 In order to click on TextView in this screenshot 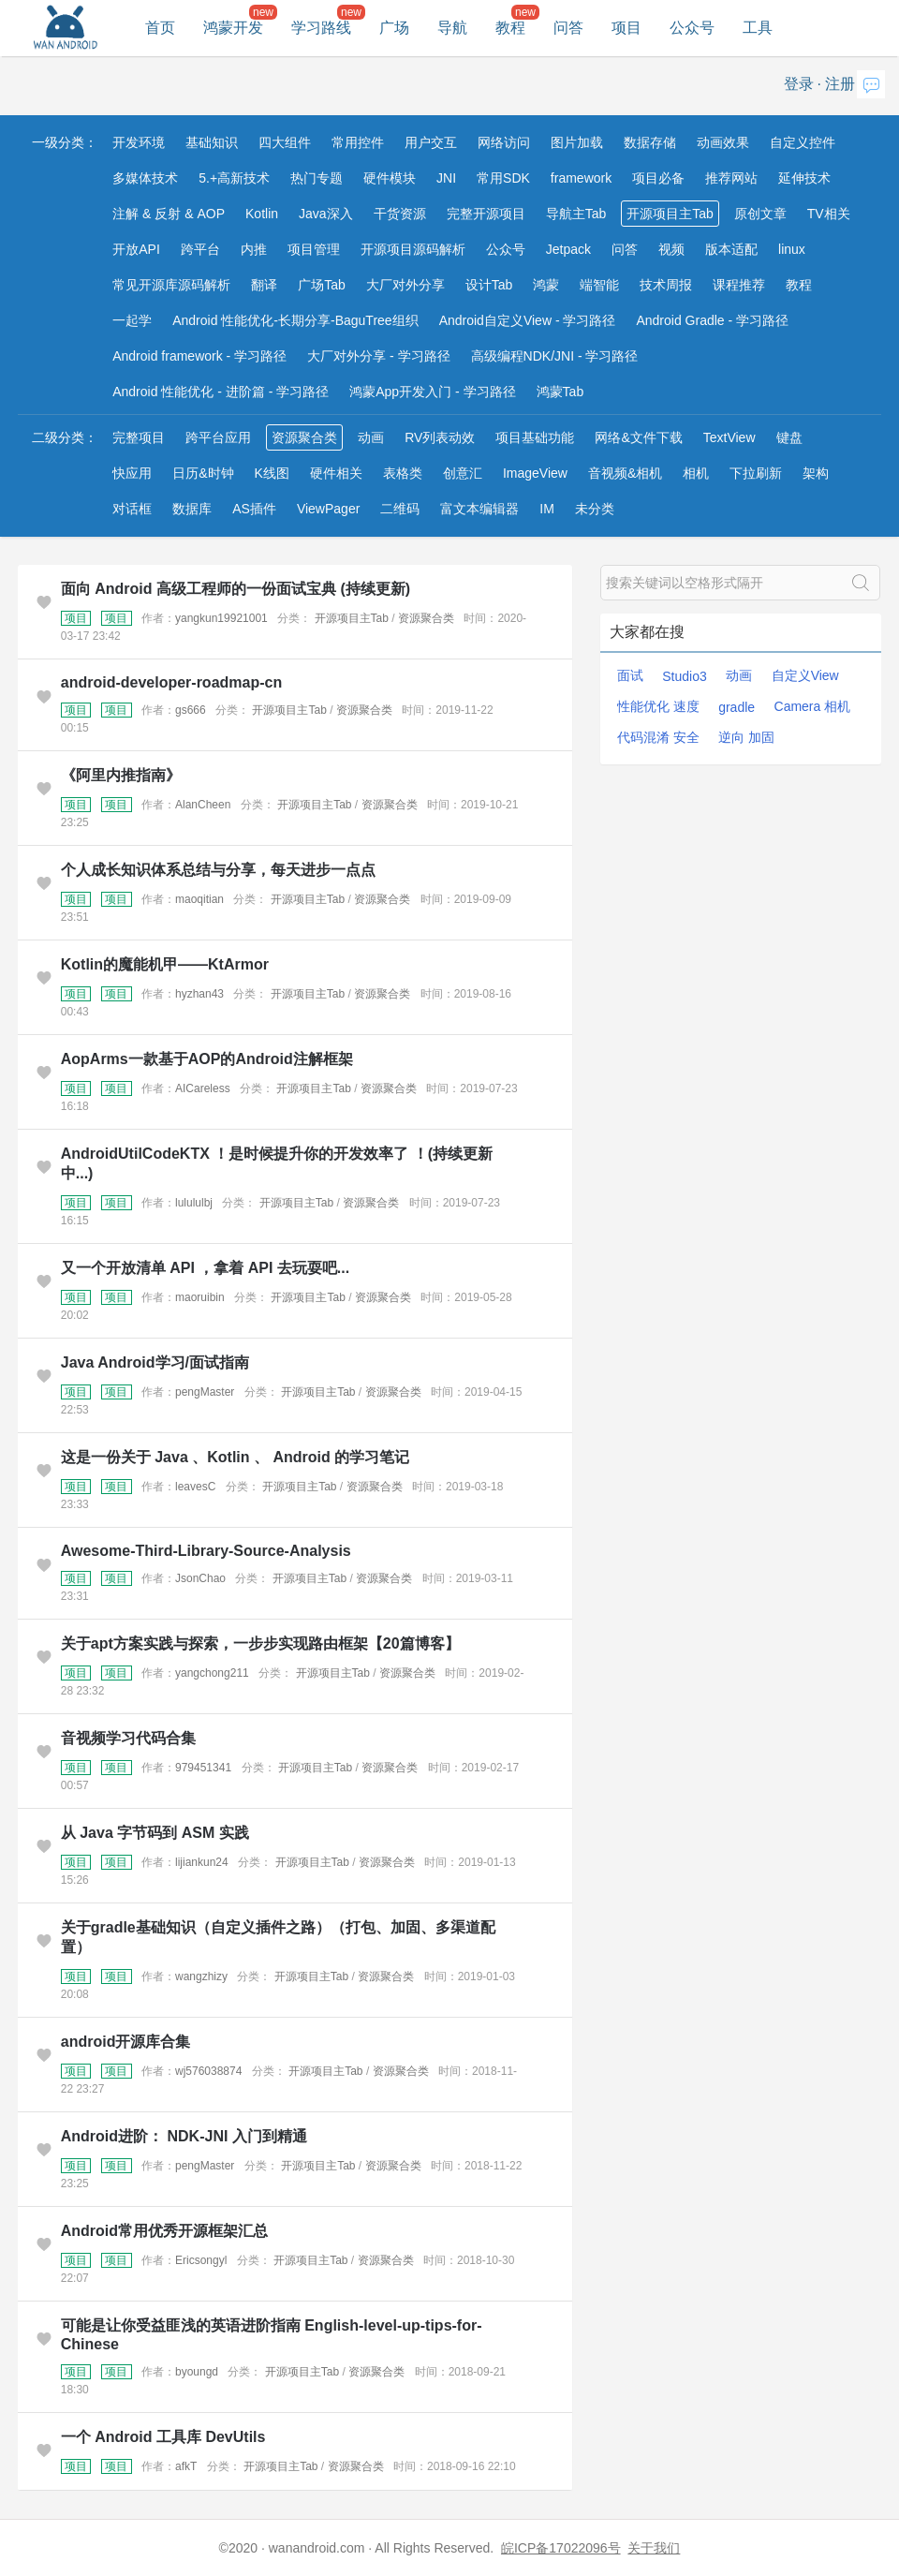, I will do `click(729, 437)`.